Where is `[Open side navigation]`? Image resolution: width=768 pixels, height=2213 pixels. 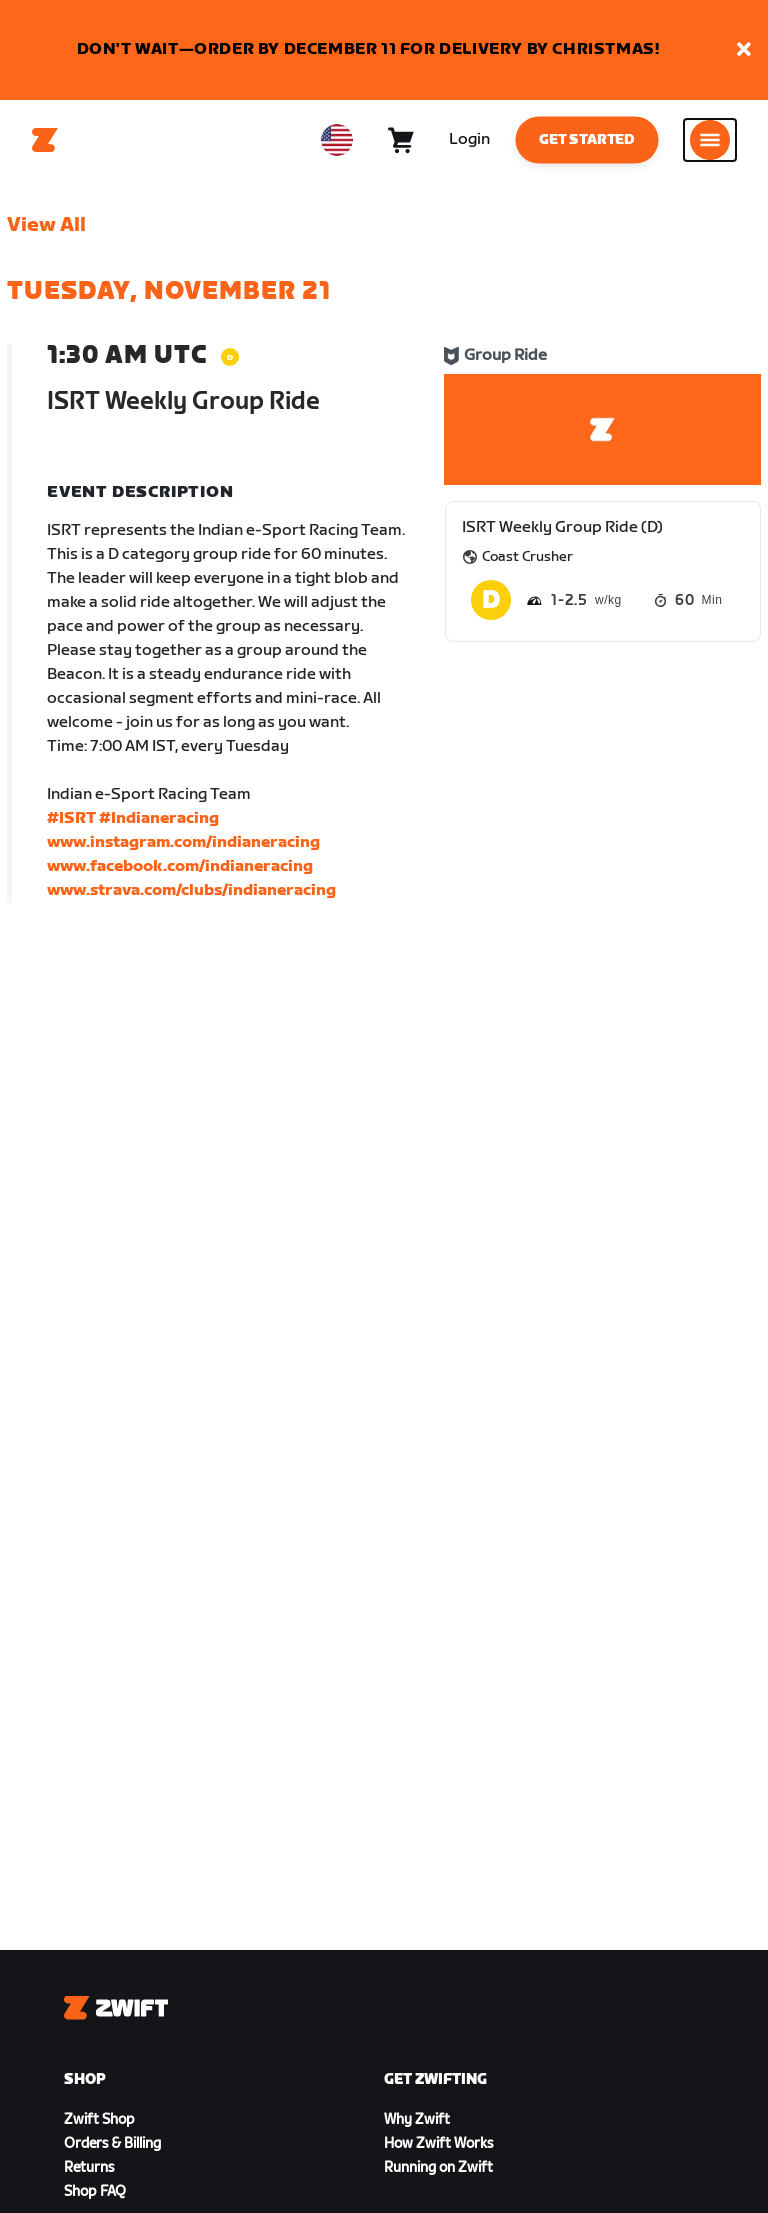
[Open side navigation] is located at coordinates (710, 140).